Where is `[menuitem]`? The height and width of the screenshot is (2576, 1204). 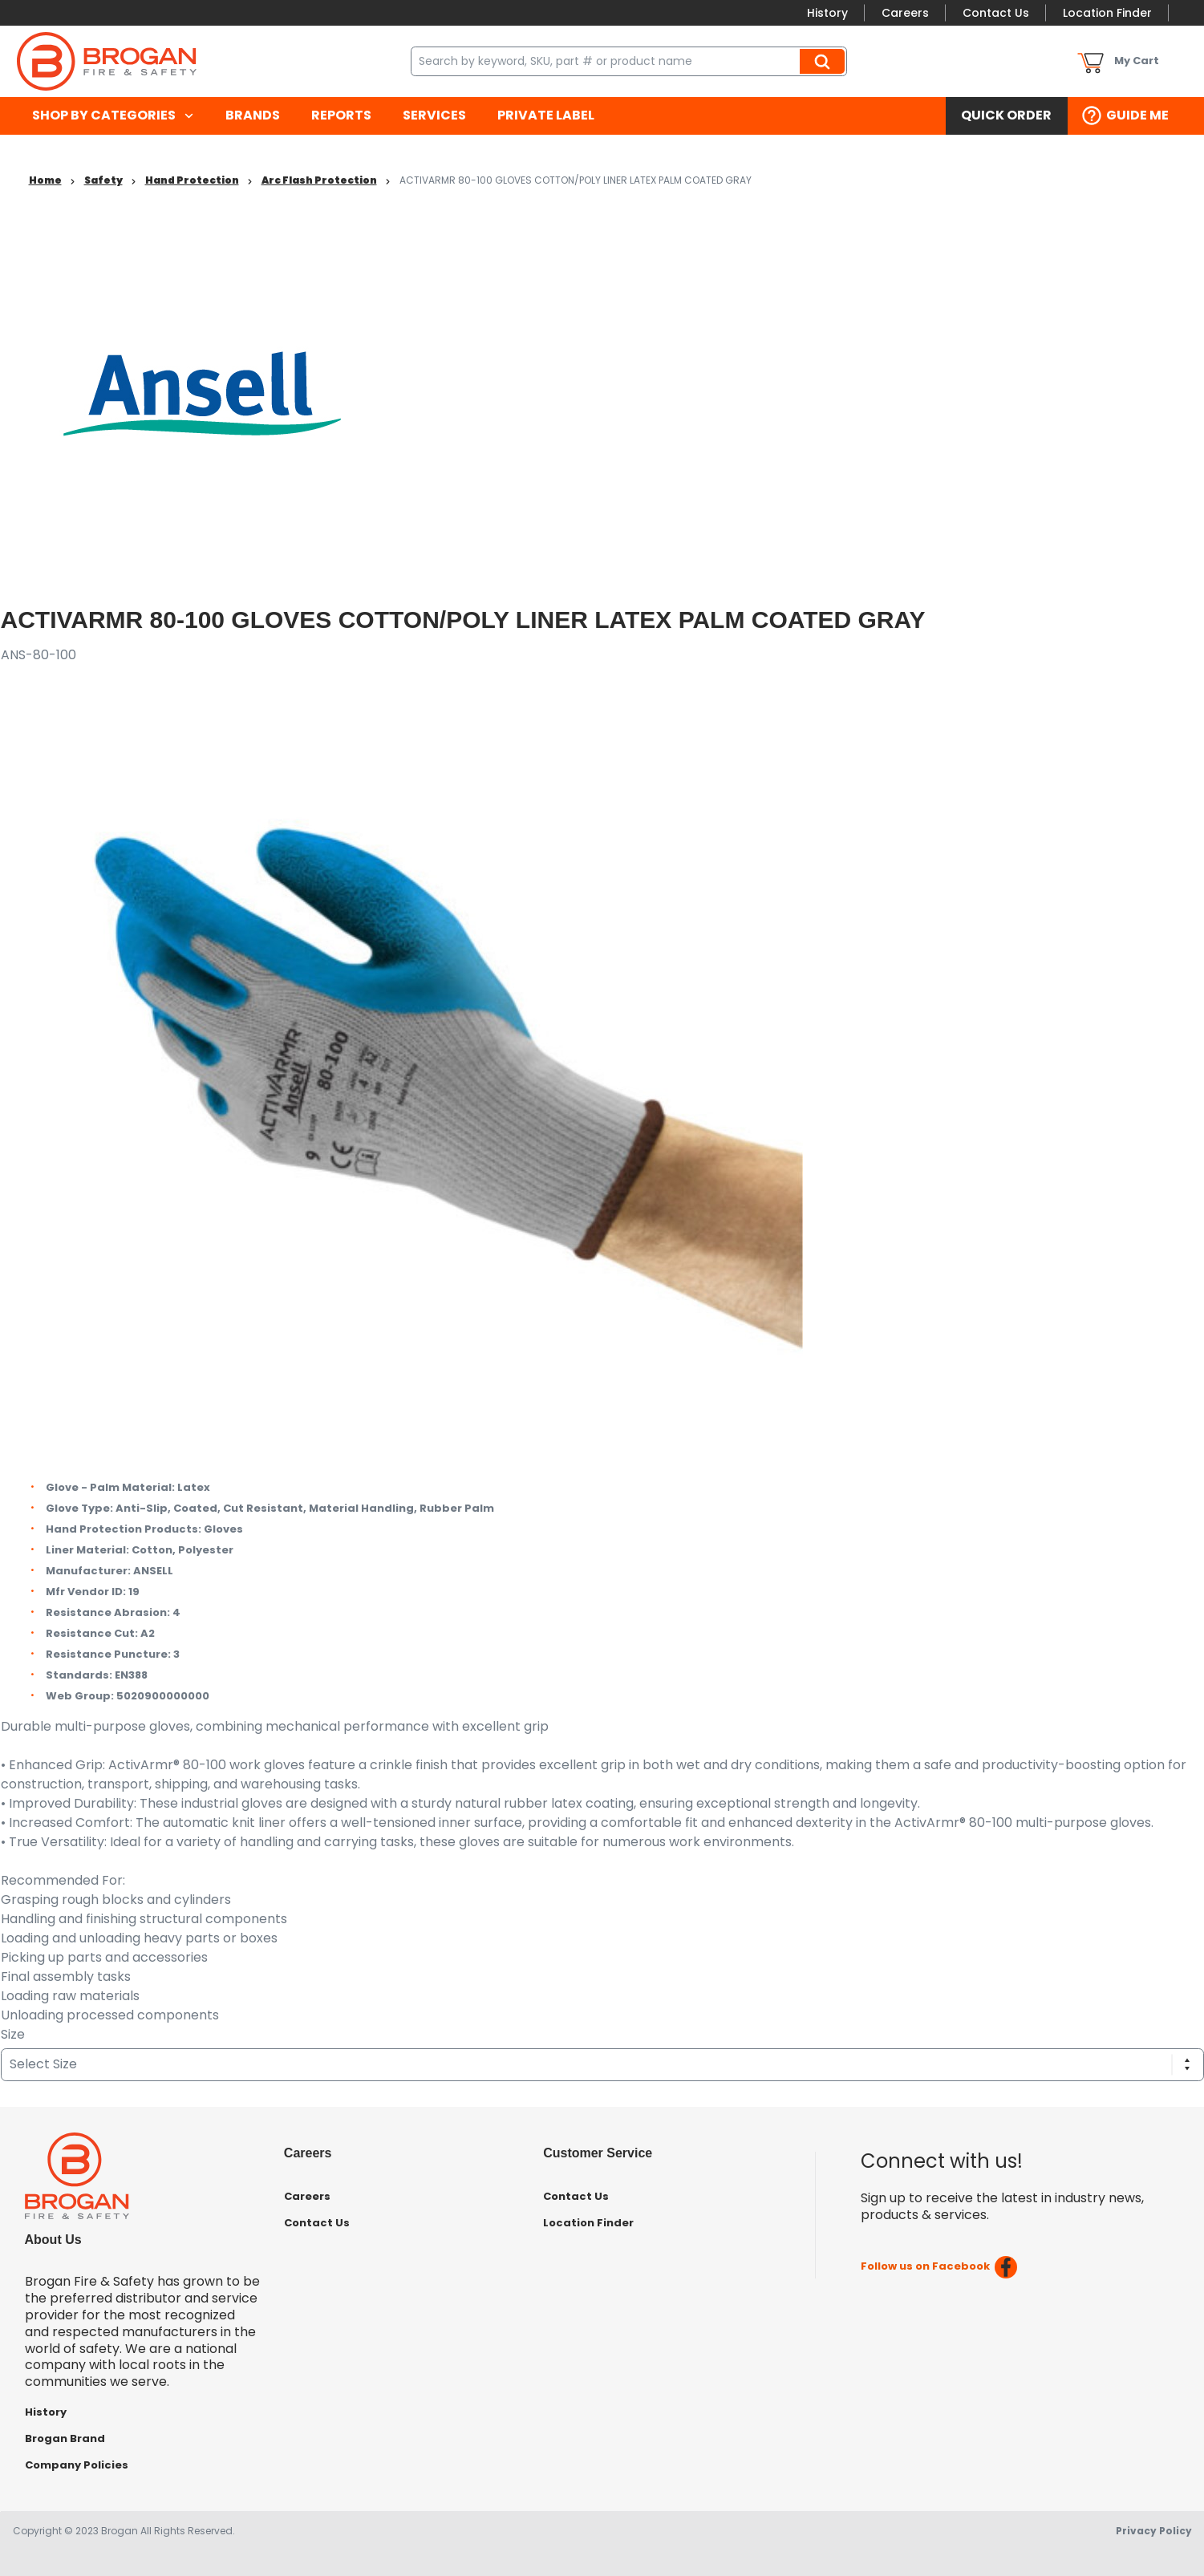 [menuitem] is located at coordinates (113, 116).